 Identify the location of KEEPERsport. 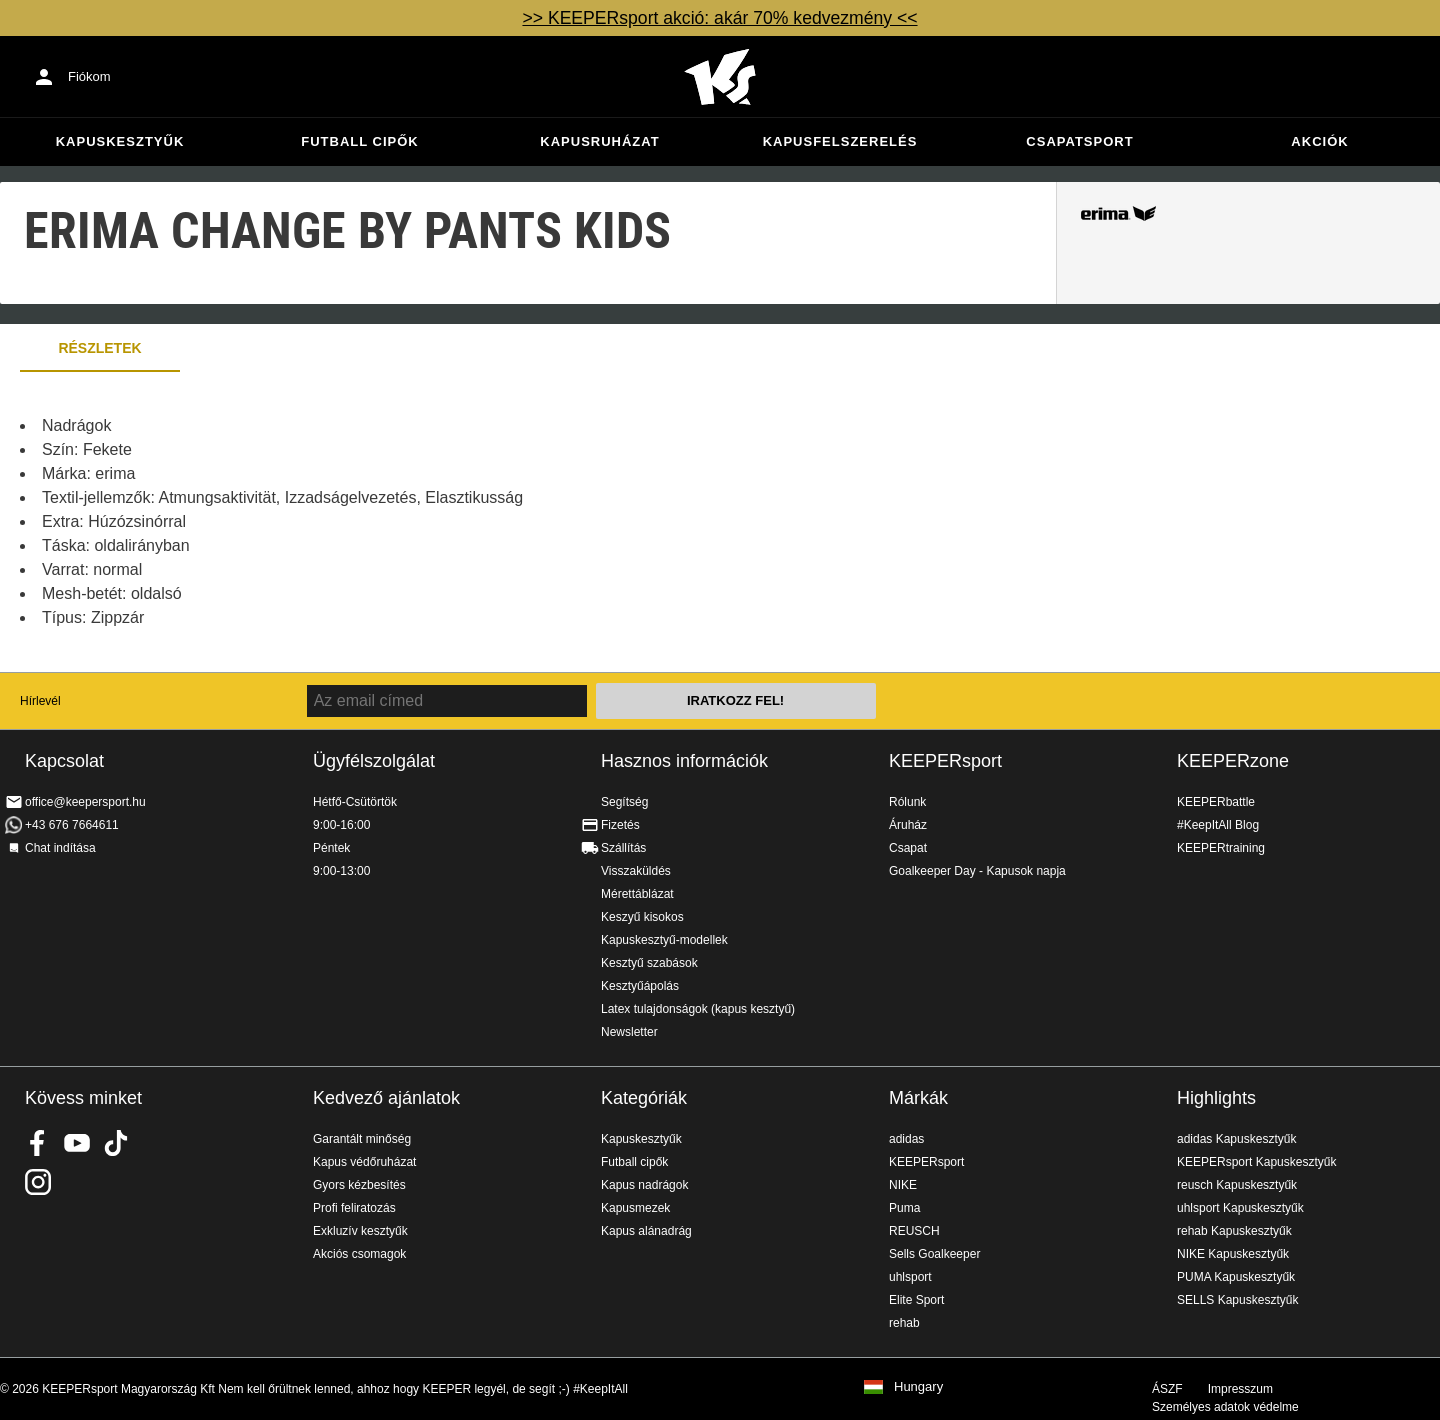
(945, 761).